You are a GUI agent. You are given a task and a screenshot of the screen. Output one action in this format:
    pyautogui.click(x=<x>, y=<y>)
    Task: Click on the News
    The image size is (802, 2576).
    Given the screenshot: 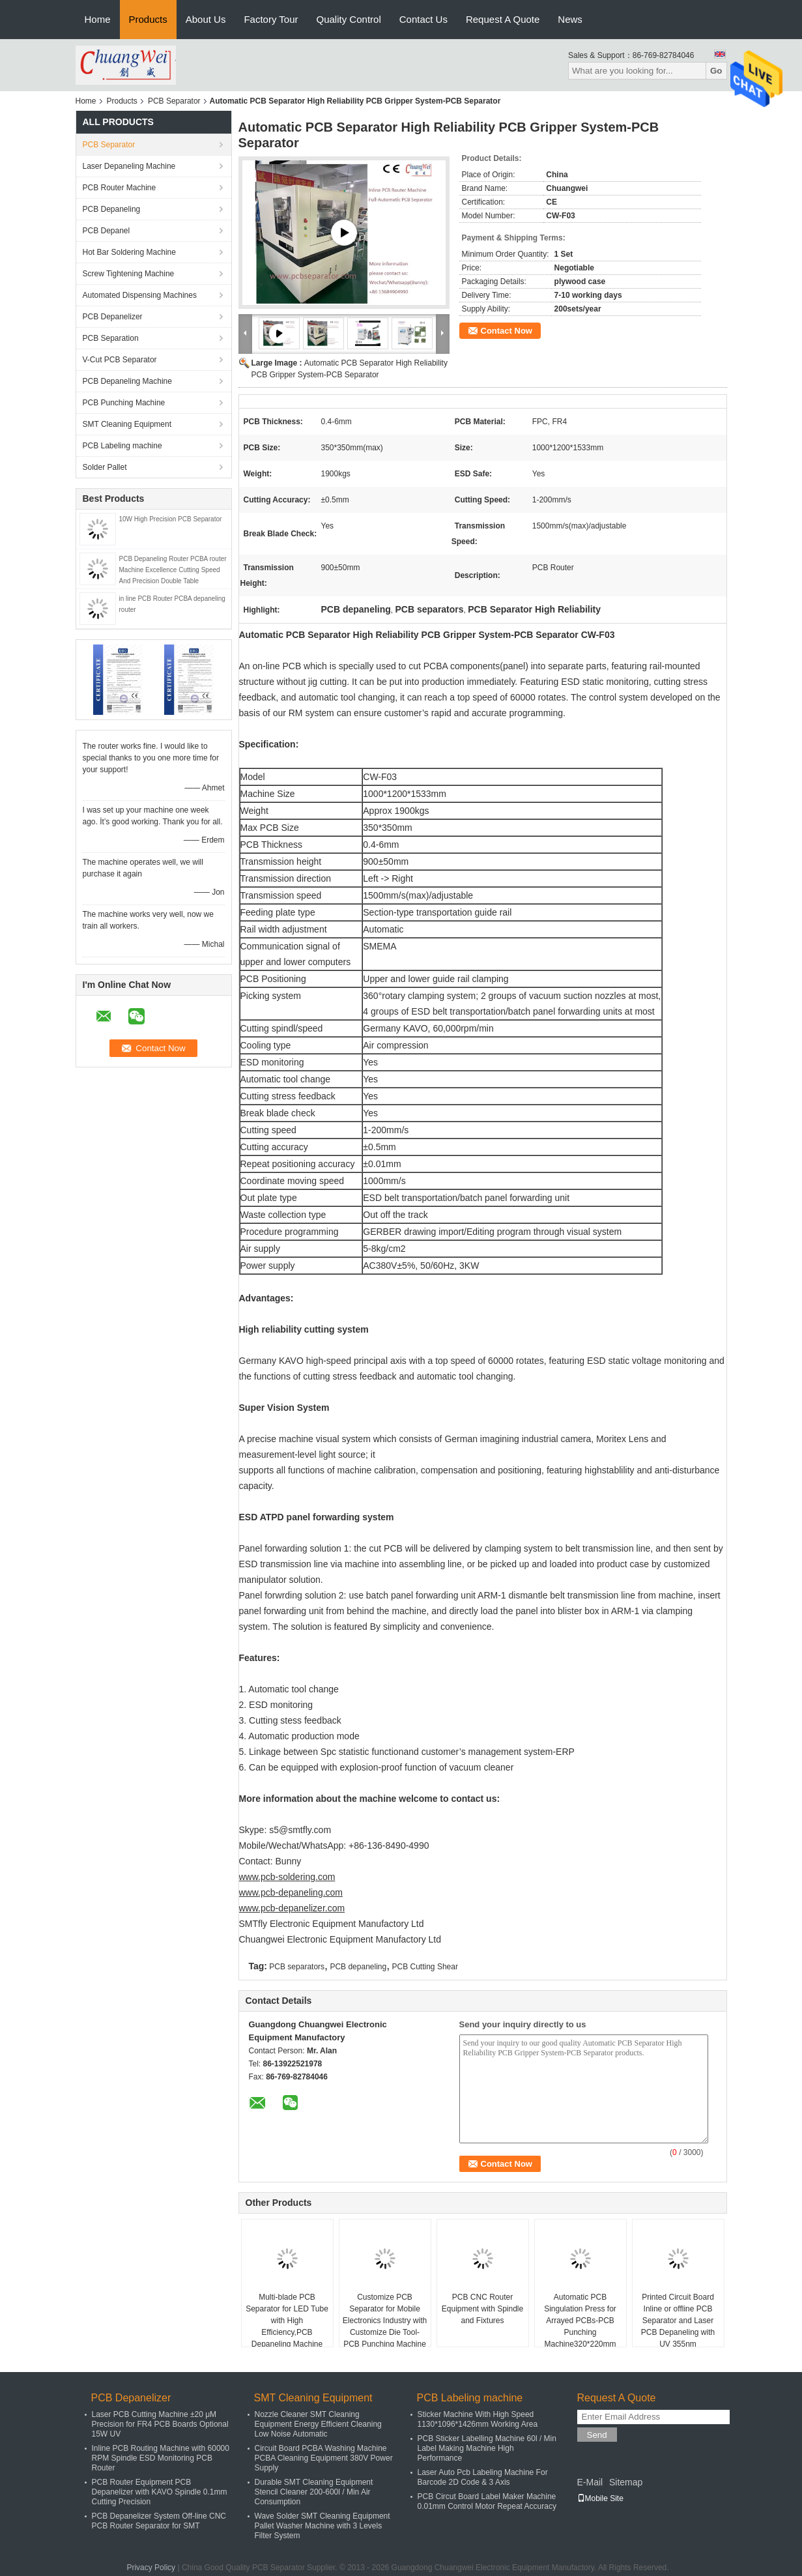 What is the action you would take?
    pyautogui.click(x=570, y=19)
    